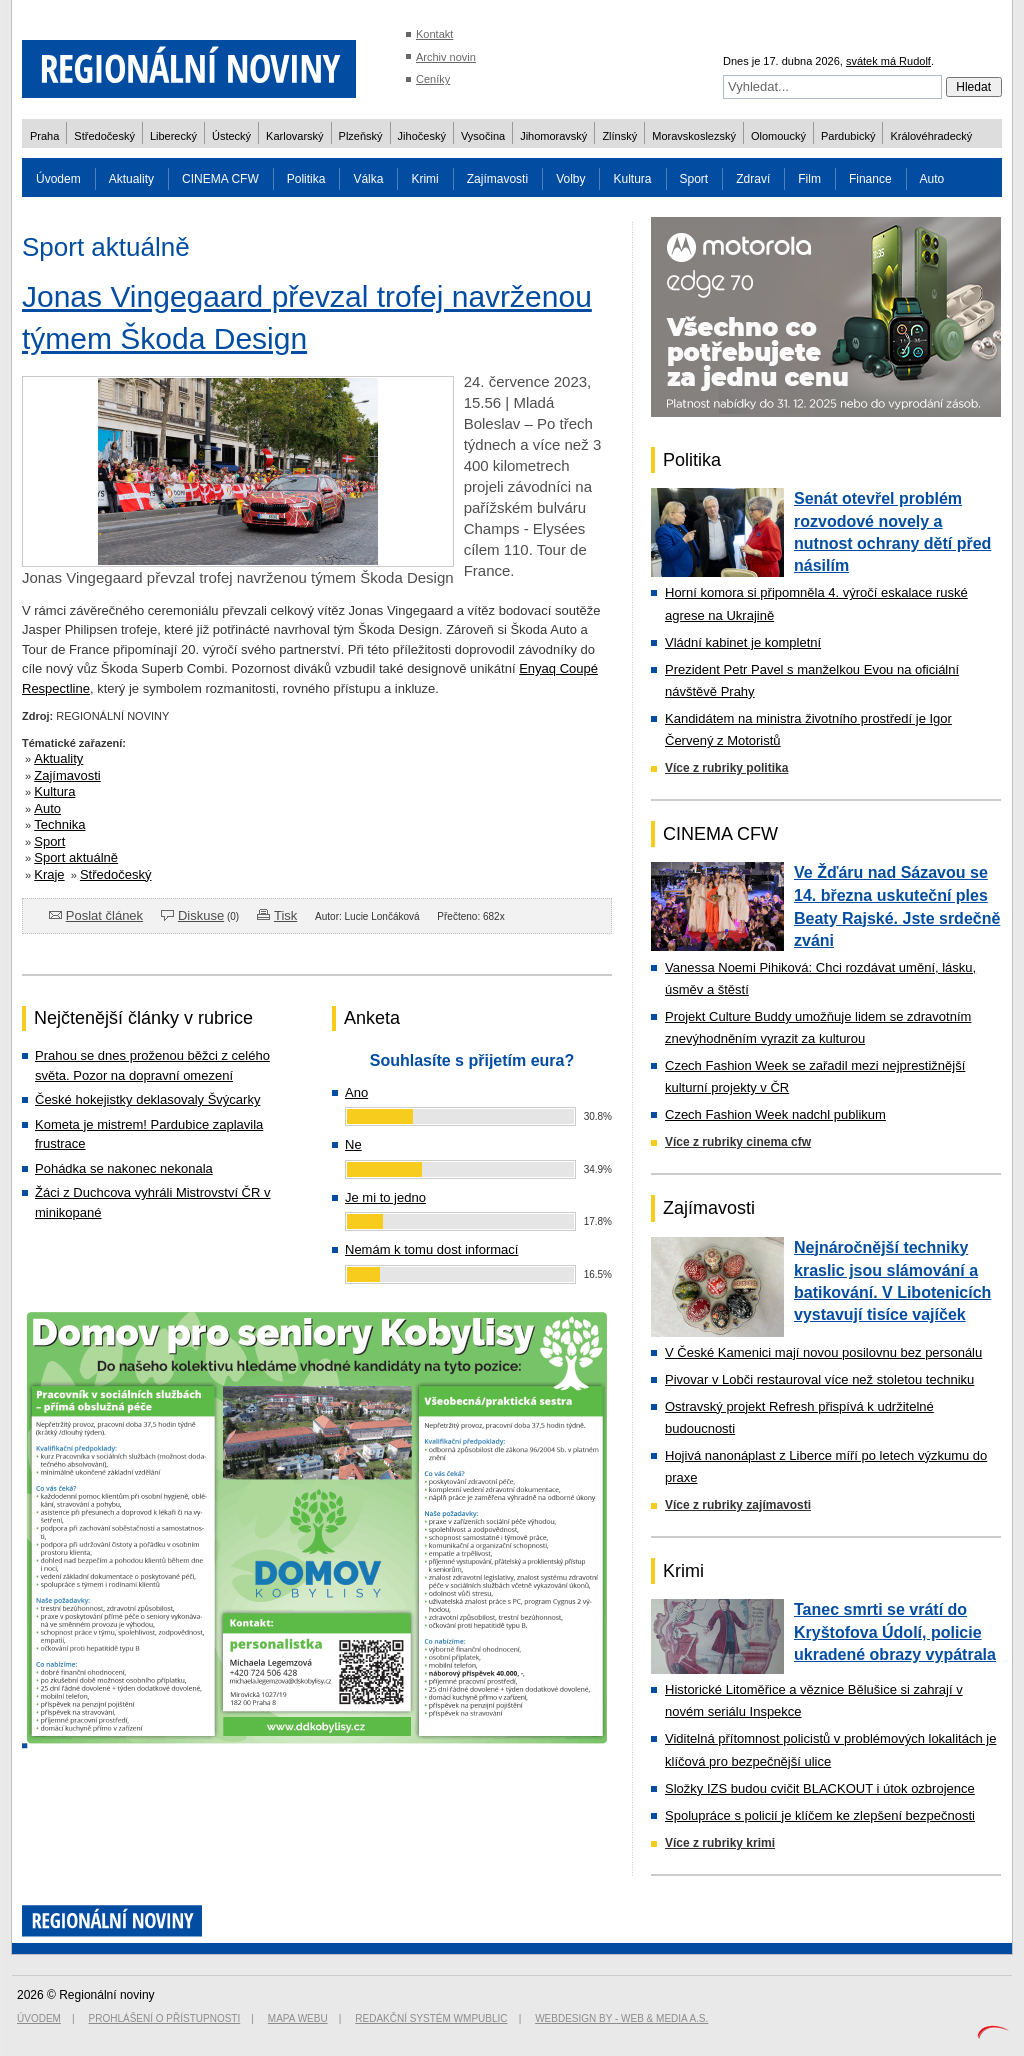 This screenshot has height=2056, width=1024. I want to click on Webdesign by - Web & Media a.s., so click(621, 2018).